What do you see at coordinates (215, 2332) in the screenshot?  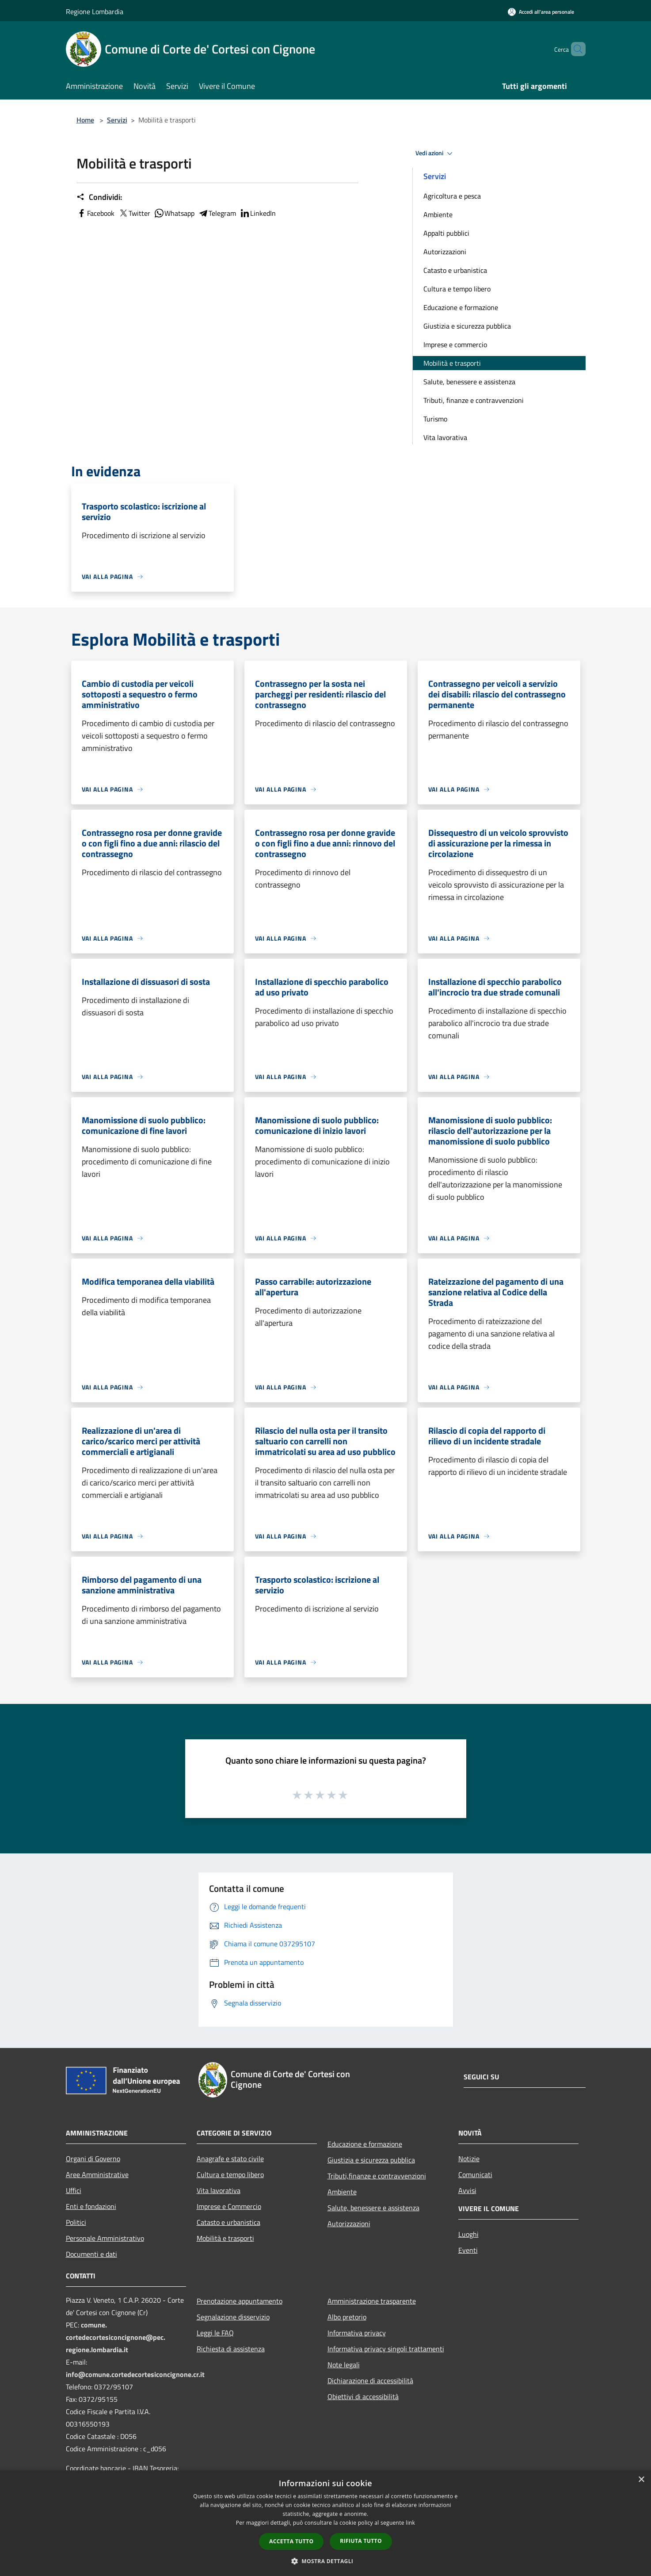 I see `Leggi le FAQ` at bounding box center [215, 2332].